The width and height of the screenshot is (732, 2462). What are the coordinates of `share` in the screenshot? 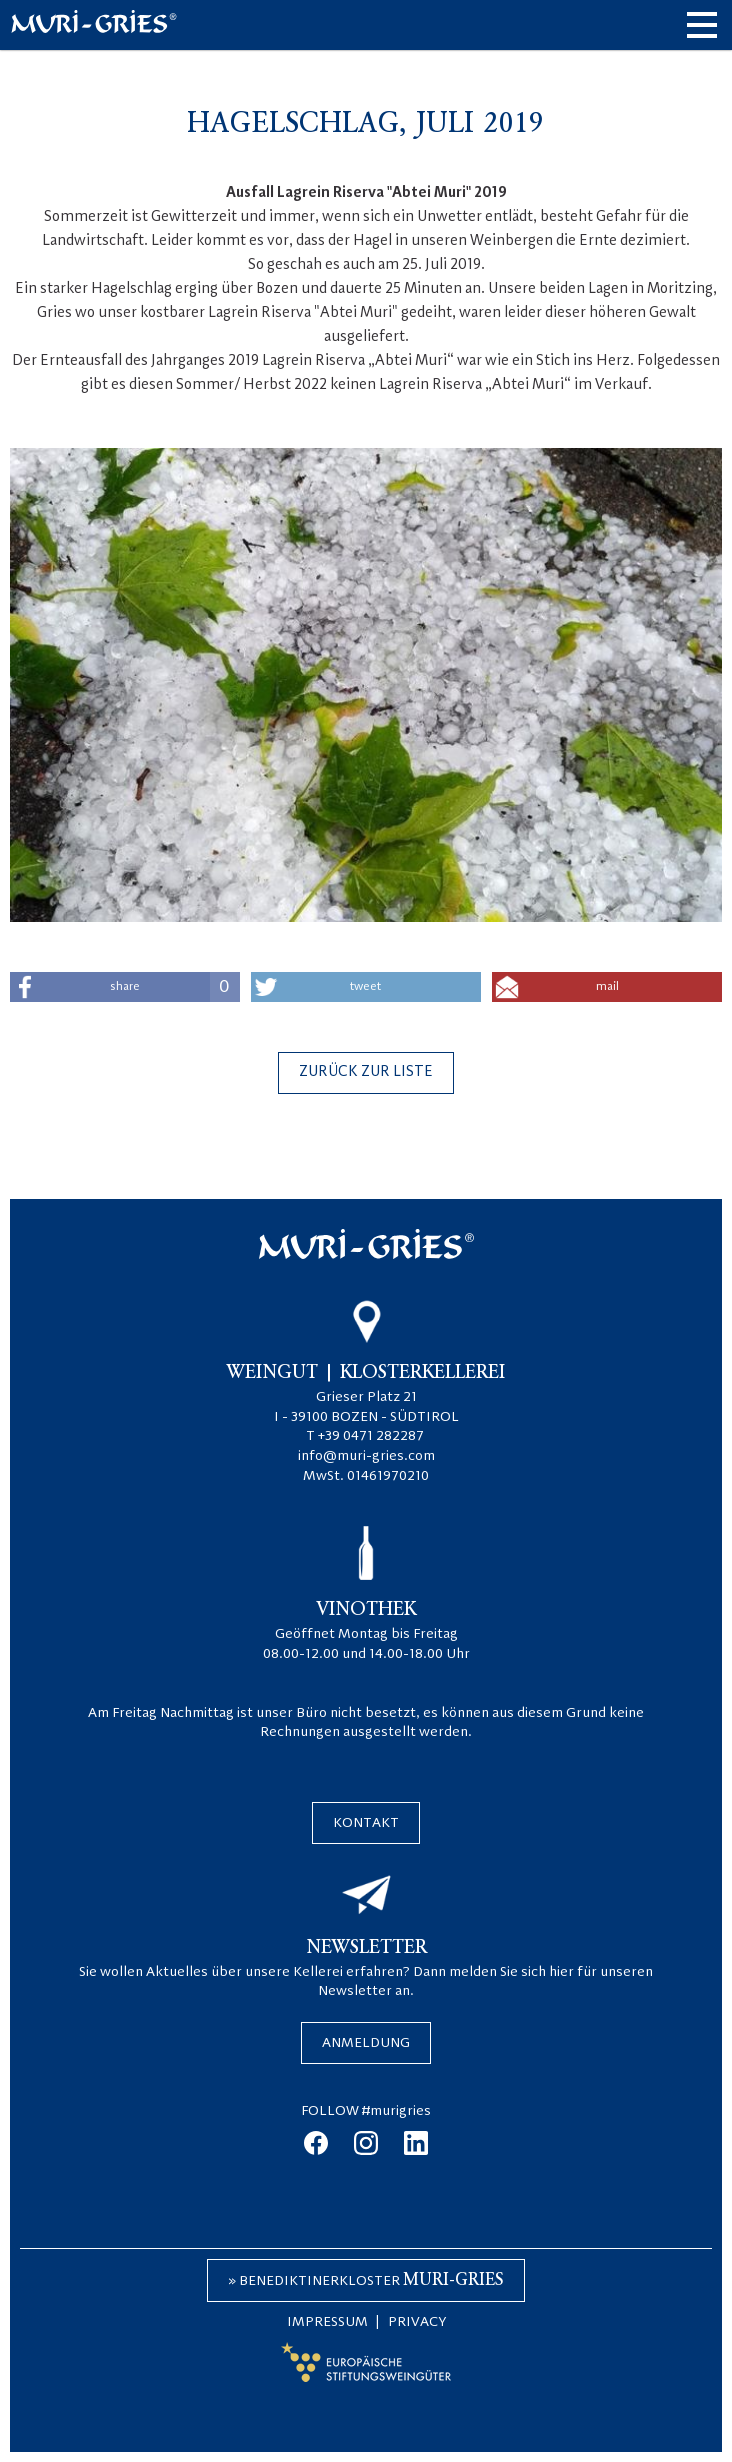 It's located at (175, 987).